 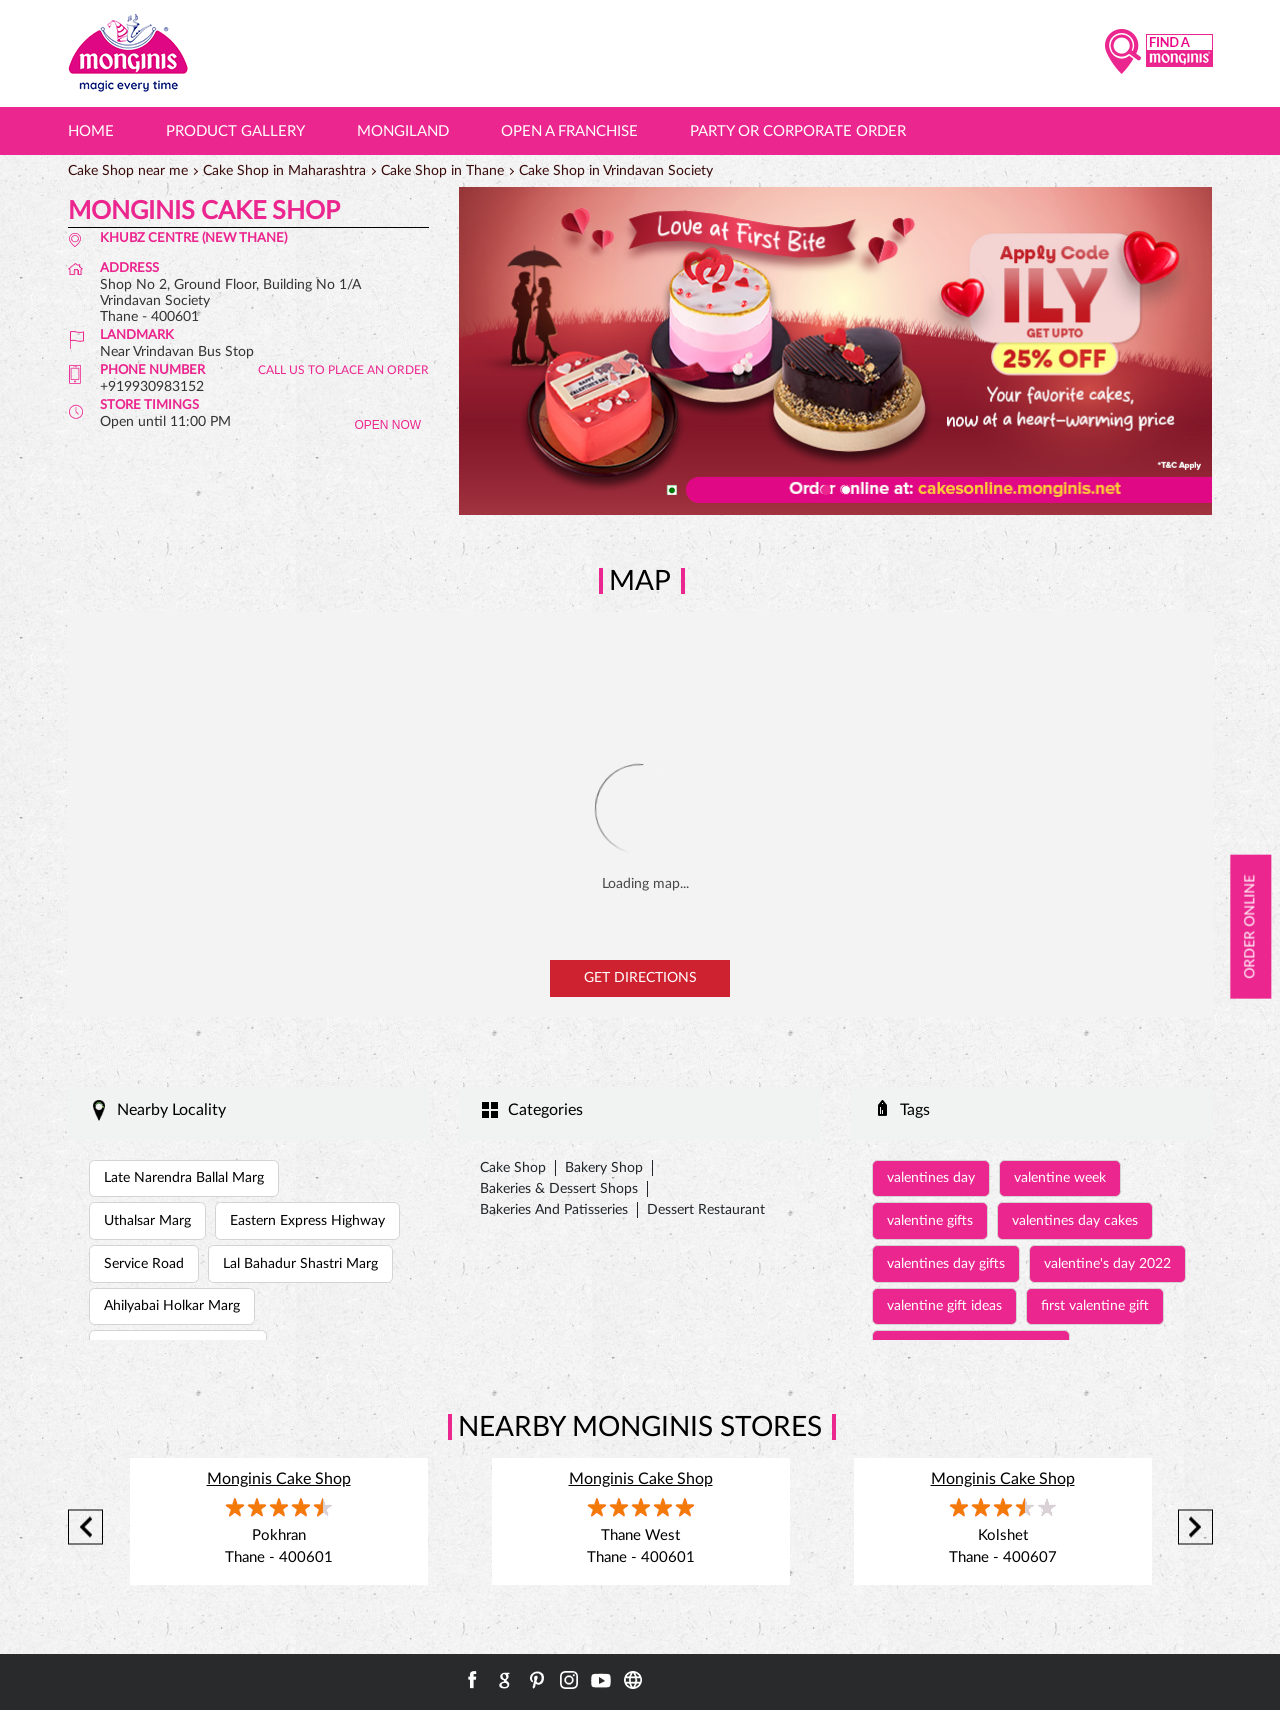 I want to click on Service Road, so click(x=144, y=1264).